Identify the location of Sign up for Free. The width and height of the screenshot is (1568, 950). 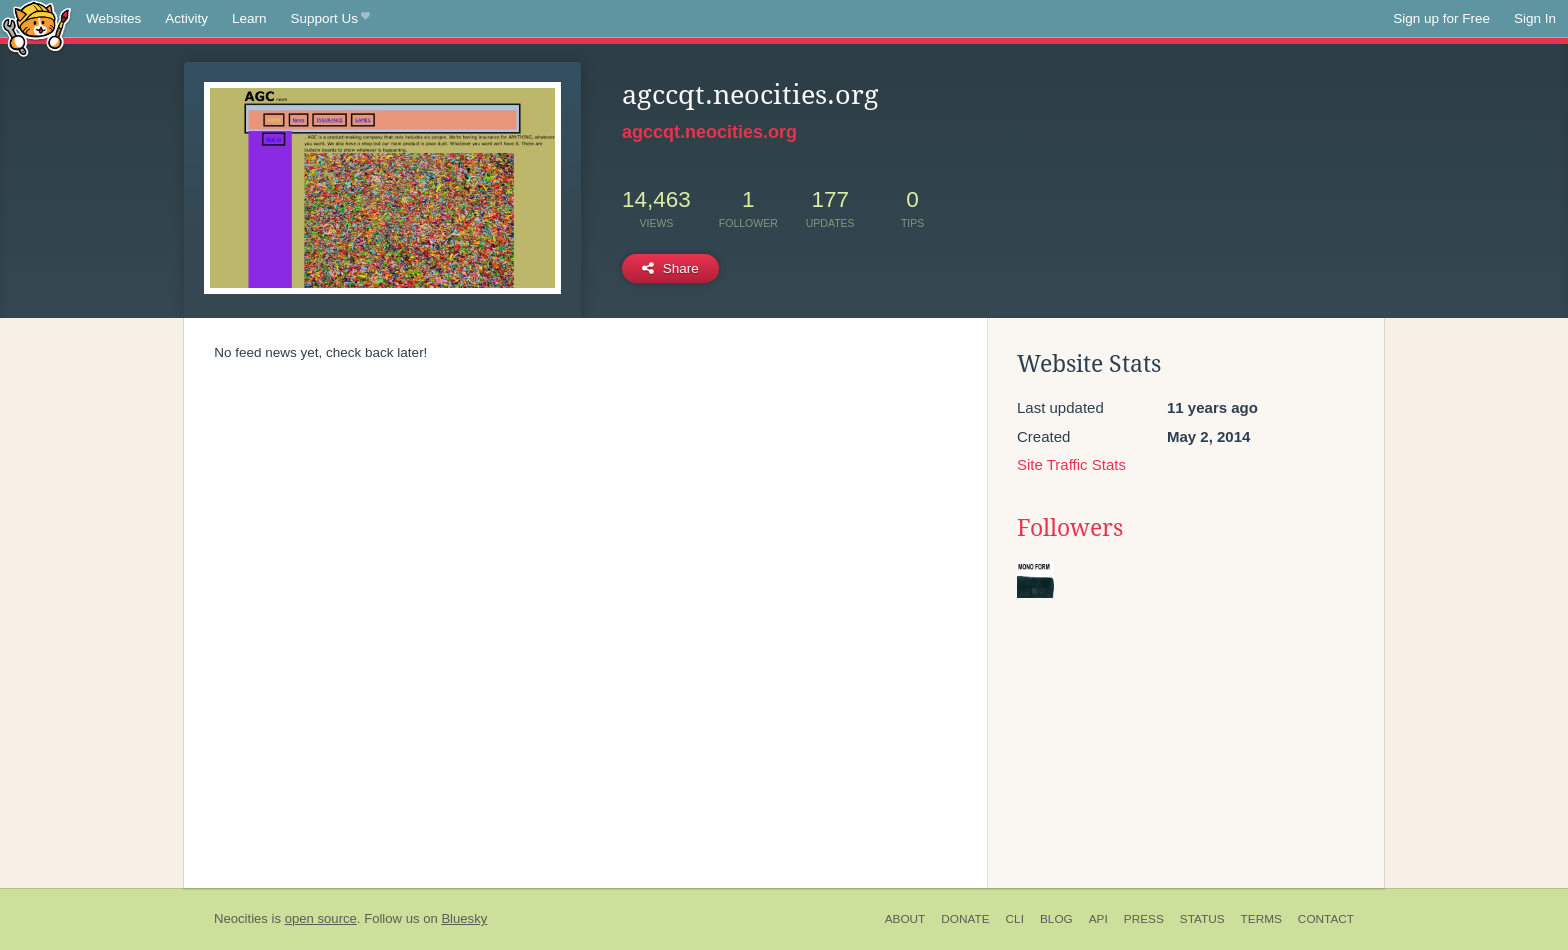
(1441, 18).